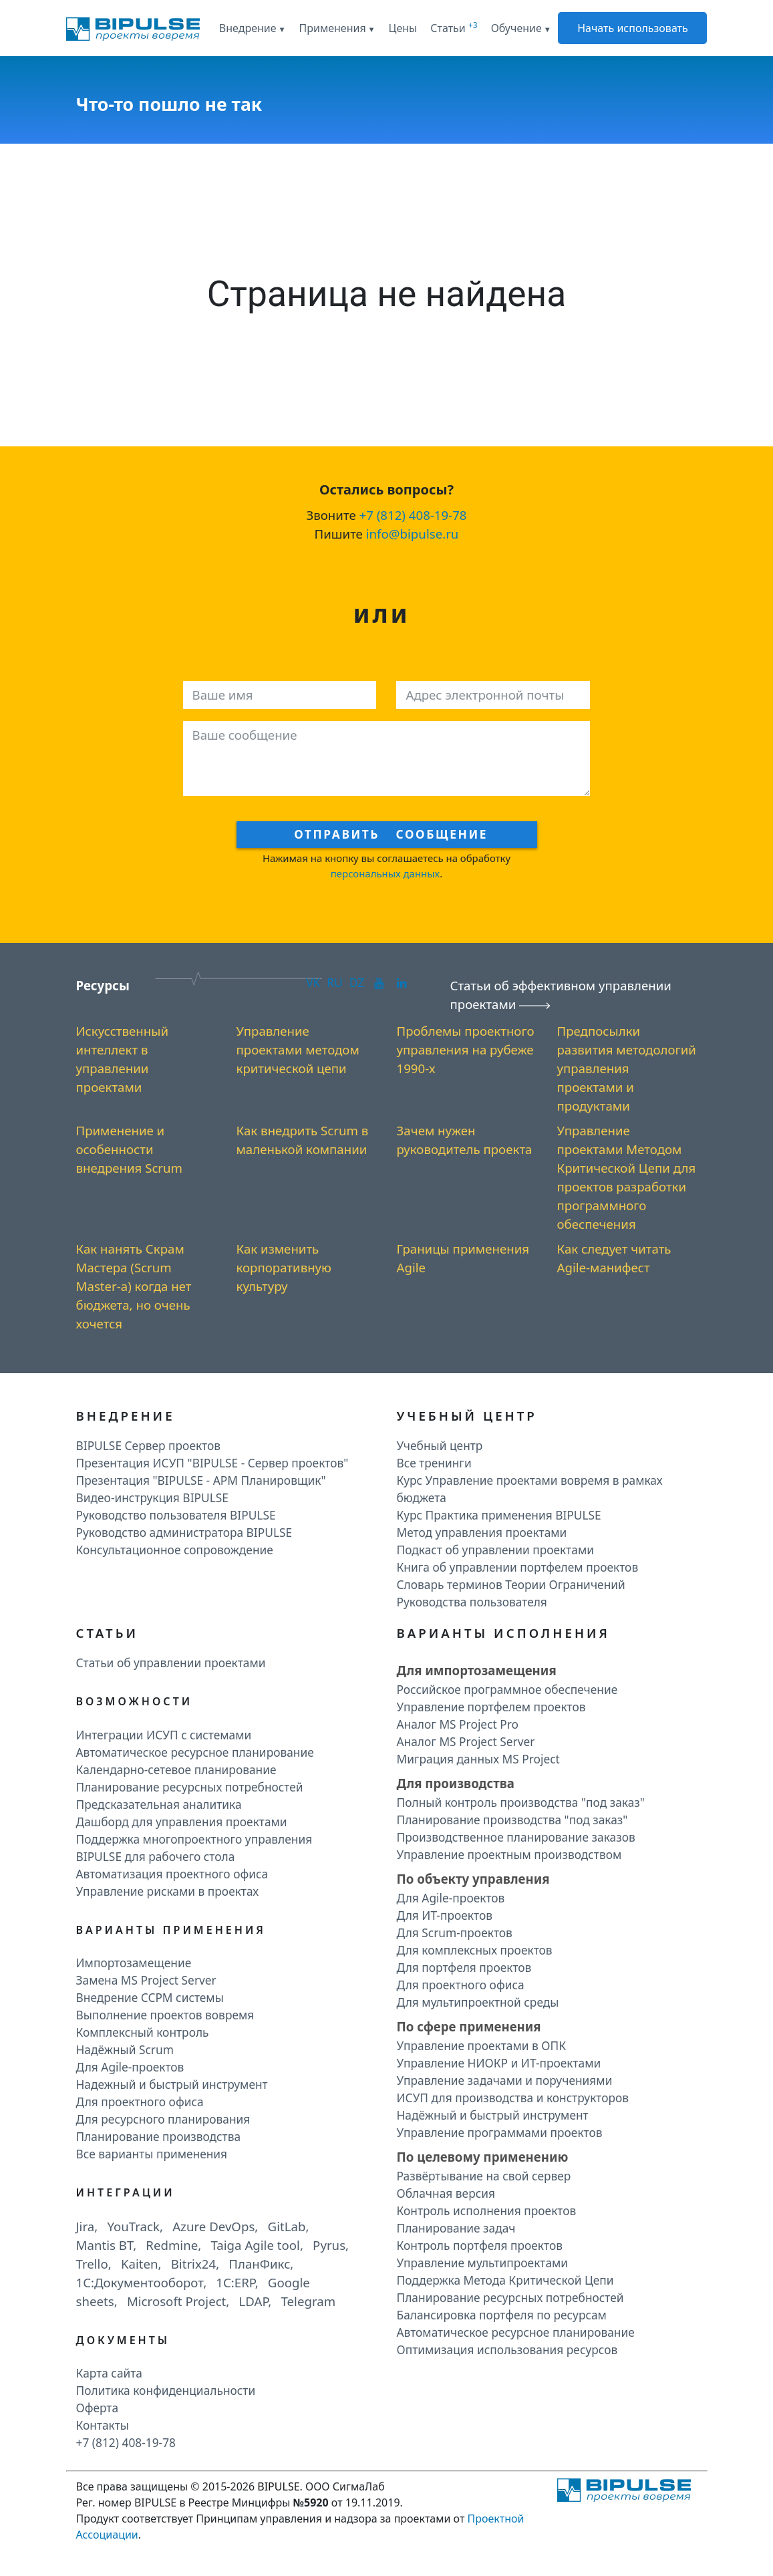 The image size is (773, 2576). What do you see at coordinates (165, 2015) in the screenshot?
I see `Выполнение проектов вовремя` at bounding box center [165, 2015].